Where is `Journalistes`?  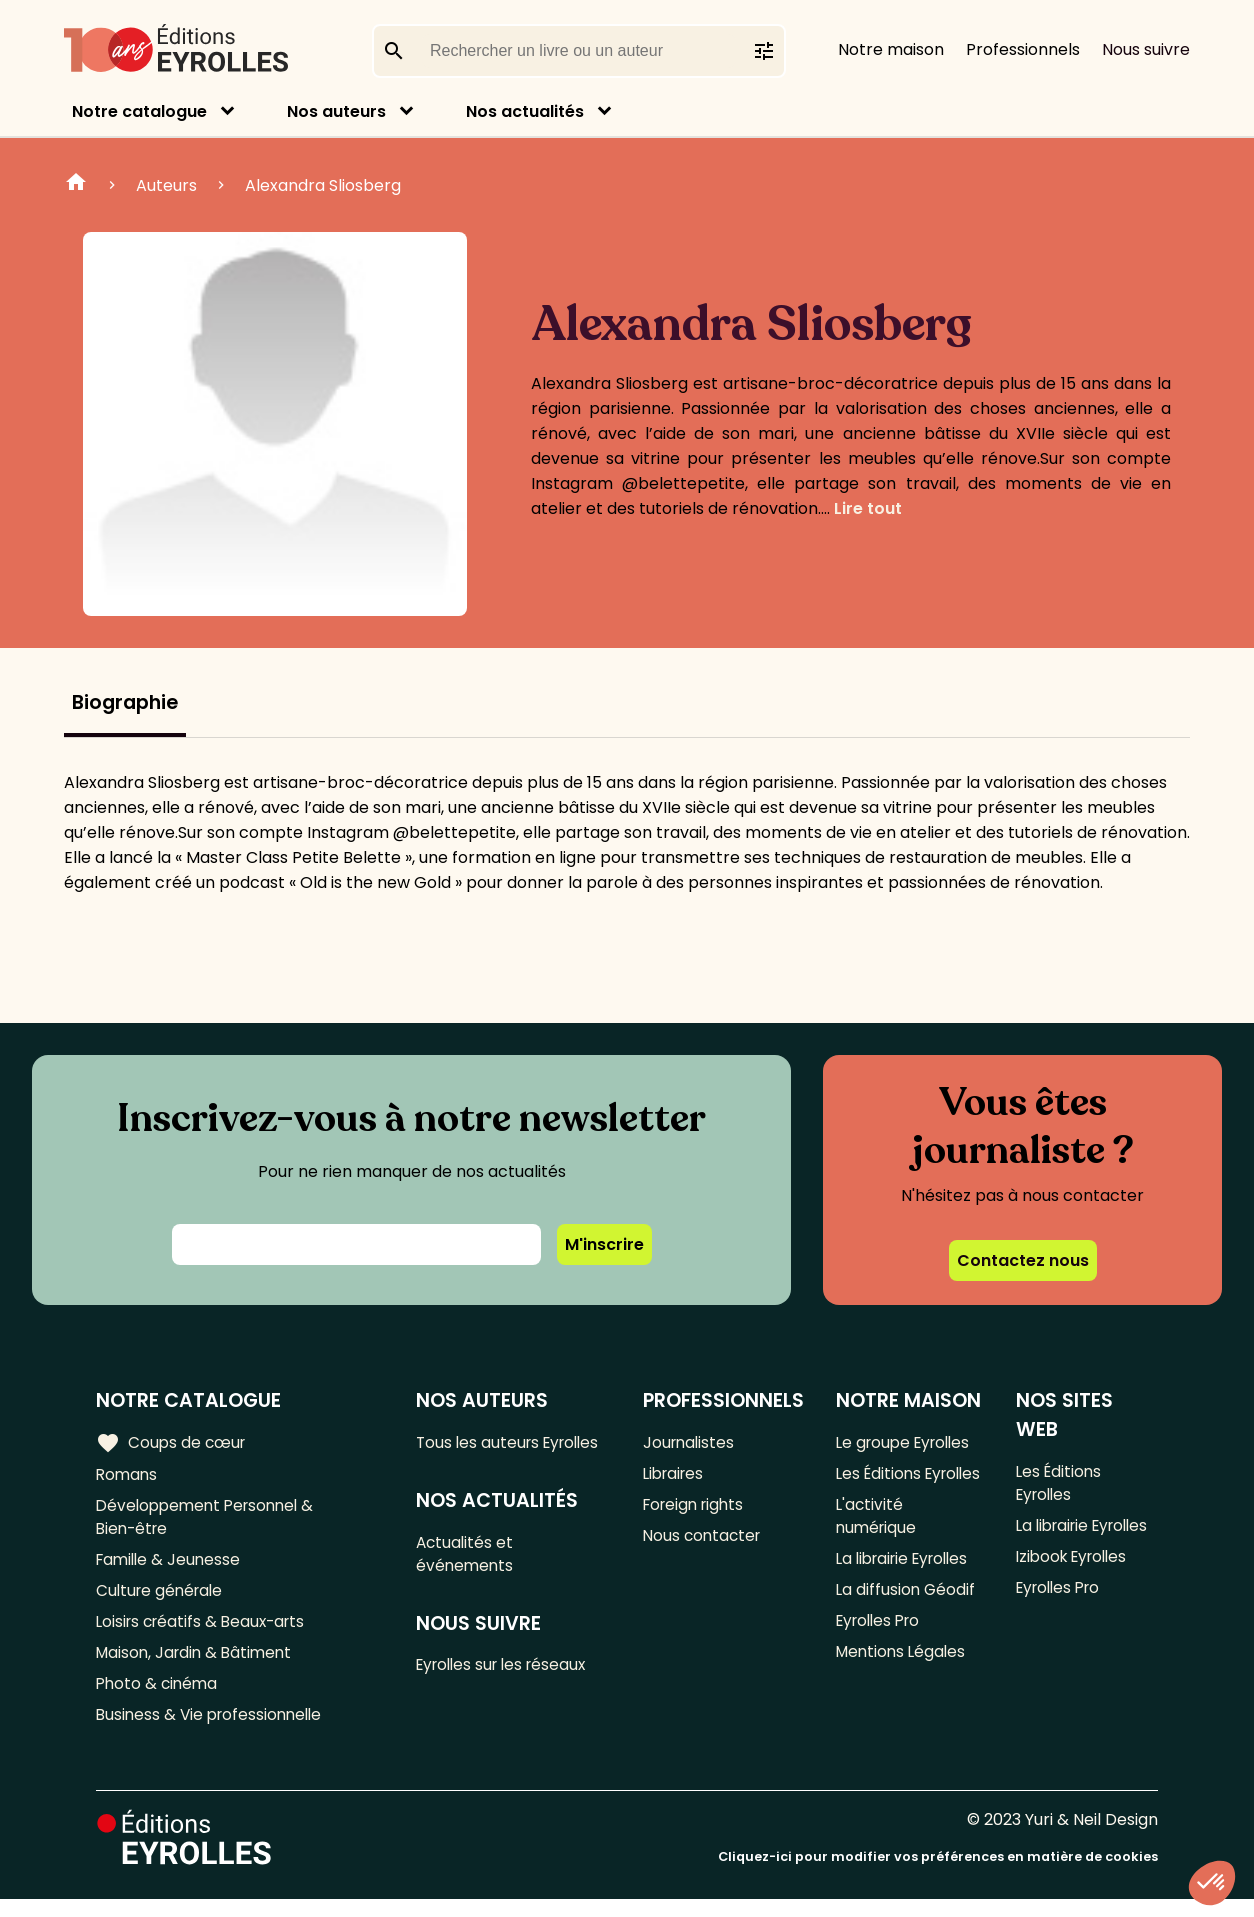
Journalistes is located at coordinates (688, 1442).